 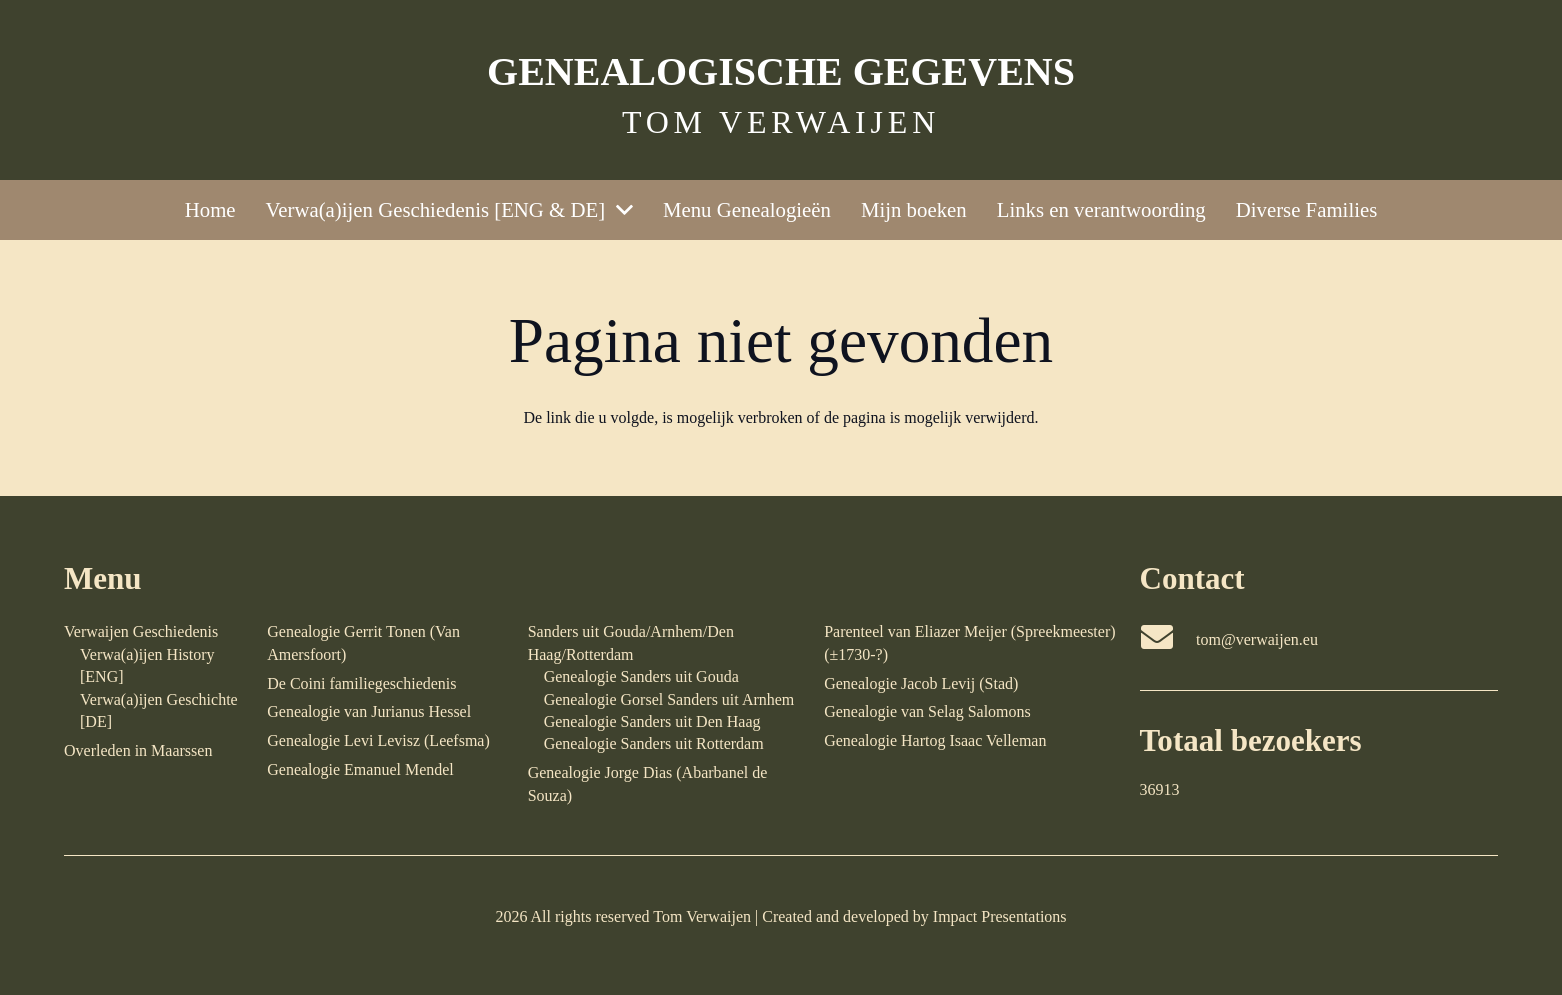 What do you see at coordinates (361, 683) in the screenshot?
I see `De Coini familiegeschiedenis` at bounding box center [361, 683].